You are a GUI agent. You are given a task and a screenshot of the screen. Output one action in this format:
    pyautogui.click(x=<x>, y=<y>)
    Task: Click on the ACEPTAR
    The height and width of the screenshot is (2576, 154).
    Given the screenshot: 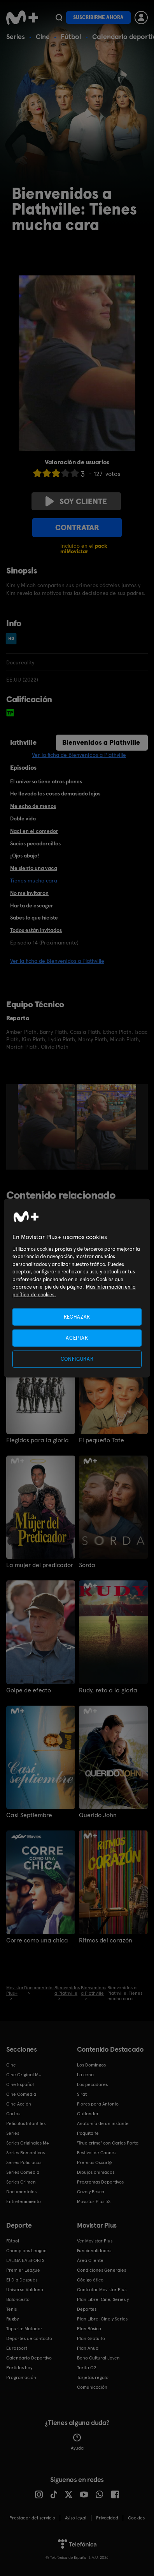 What is the action you would take?
    pyautogui.click(x=77, y=1337)
    